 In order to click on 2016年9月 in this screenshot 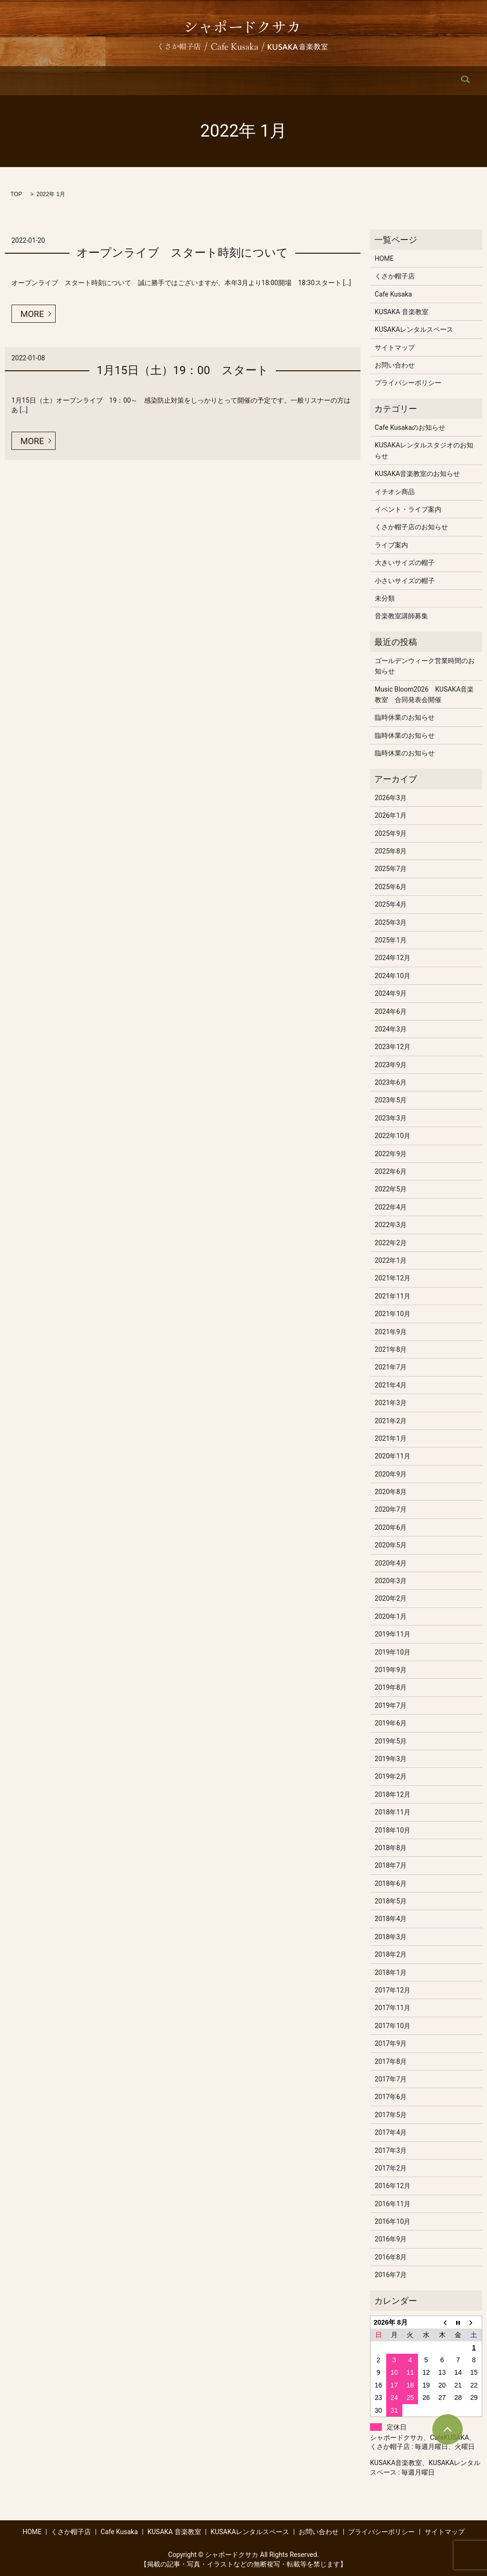, I will do `click(391, 2239)`.